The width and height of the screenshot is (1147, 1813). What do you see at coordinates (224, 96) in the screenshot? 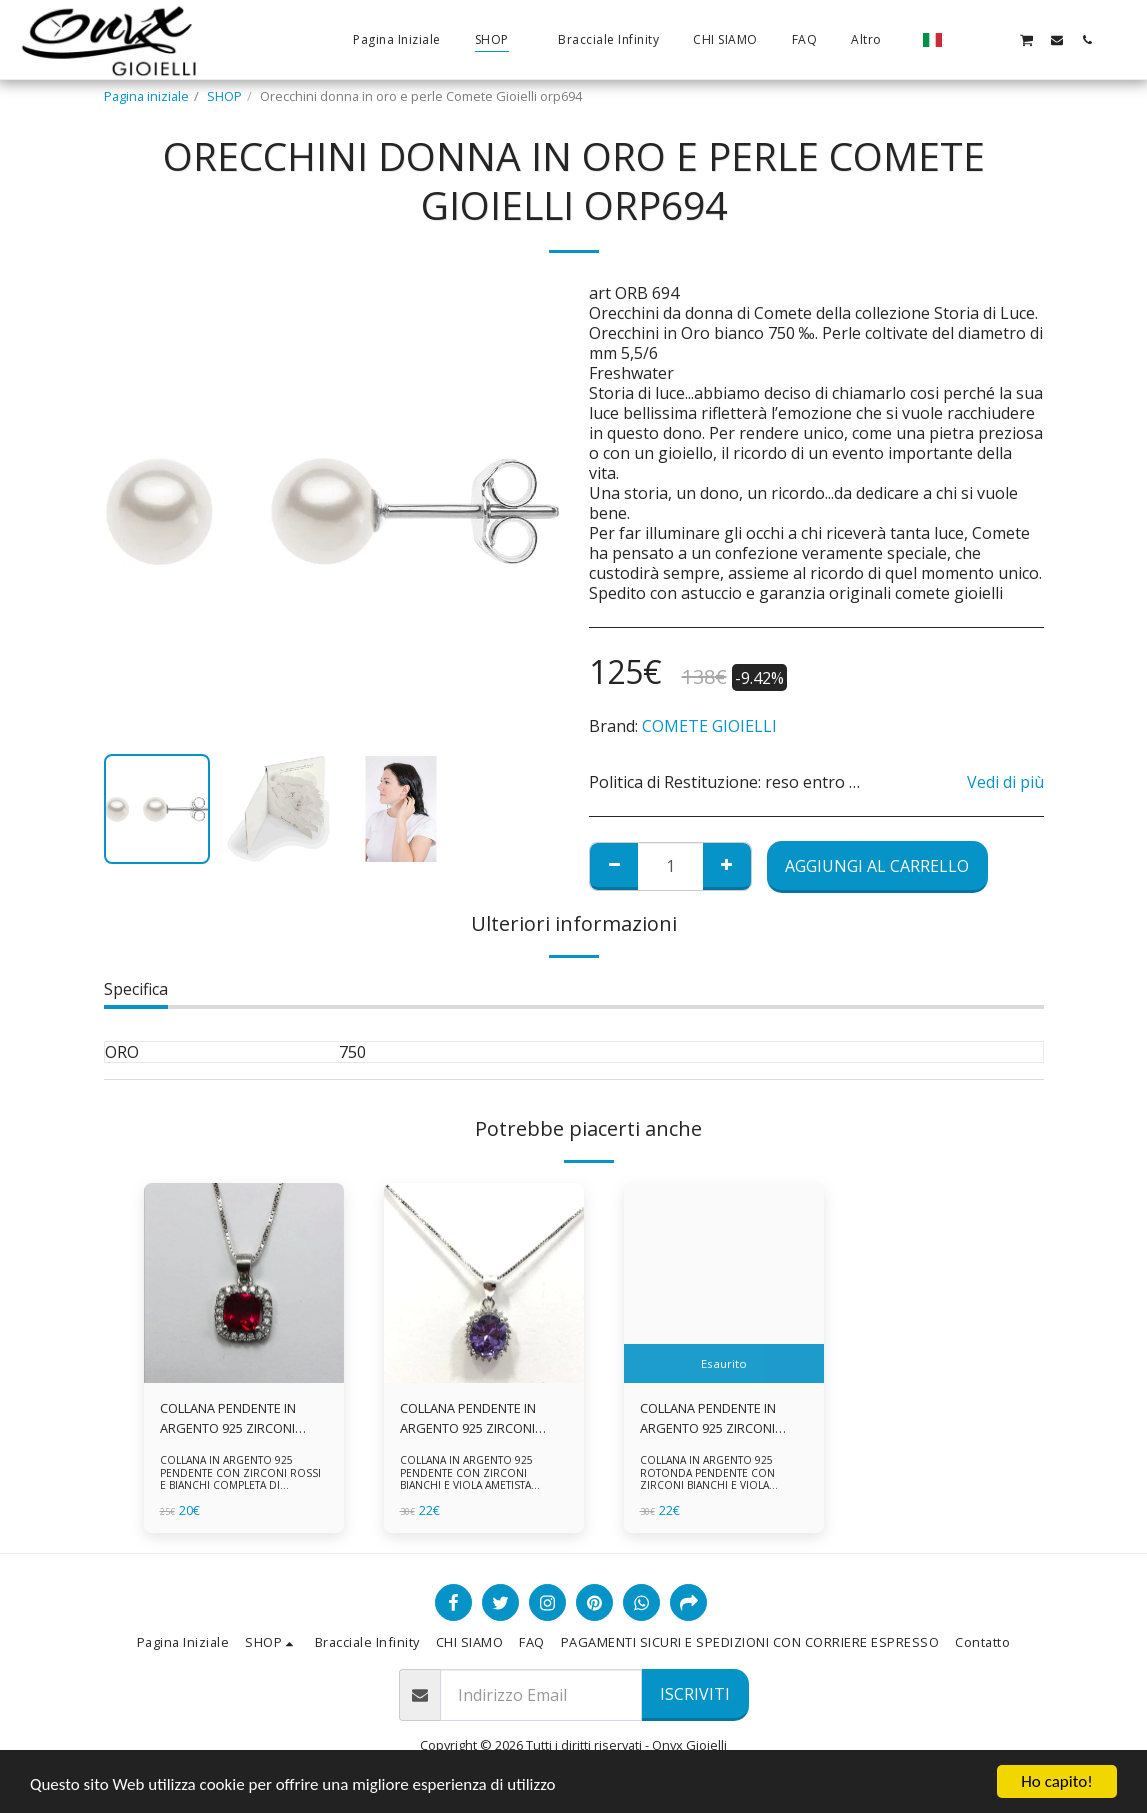
I see `SHOP` at bounding box center [224, 96].